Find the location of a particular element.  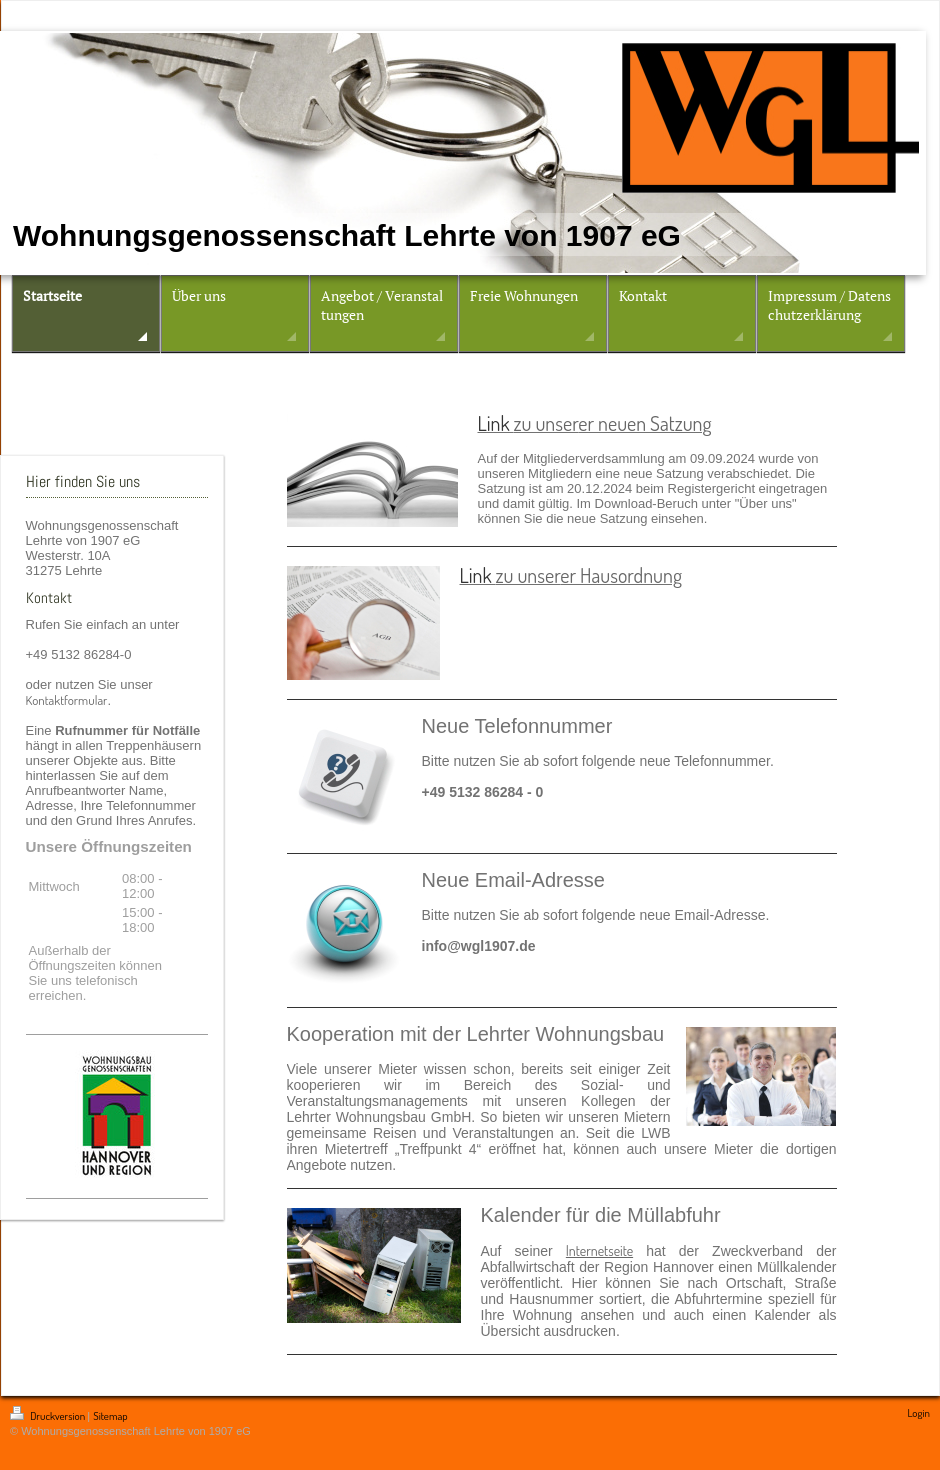

er Hausordnung is located at coordinates (621, 575).